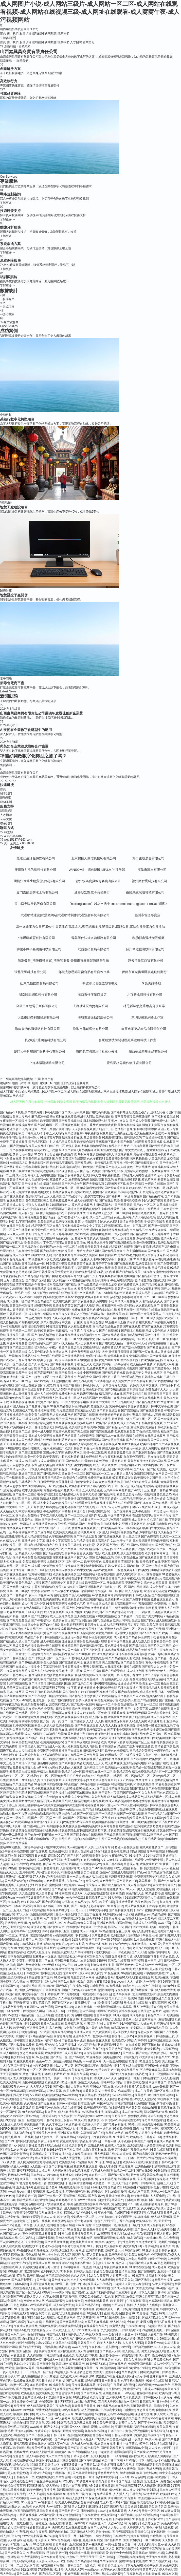 This screenshot has height=2576, width=181. I want to click on AV无码网站导航, so click(41, 2305).